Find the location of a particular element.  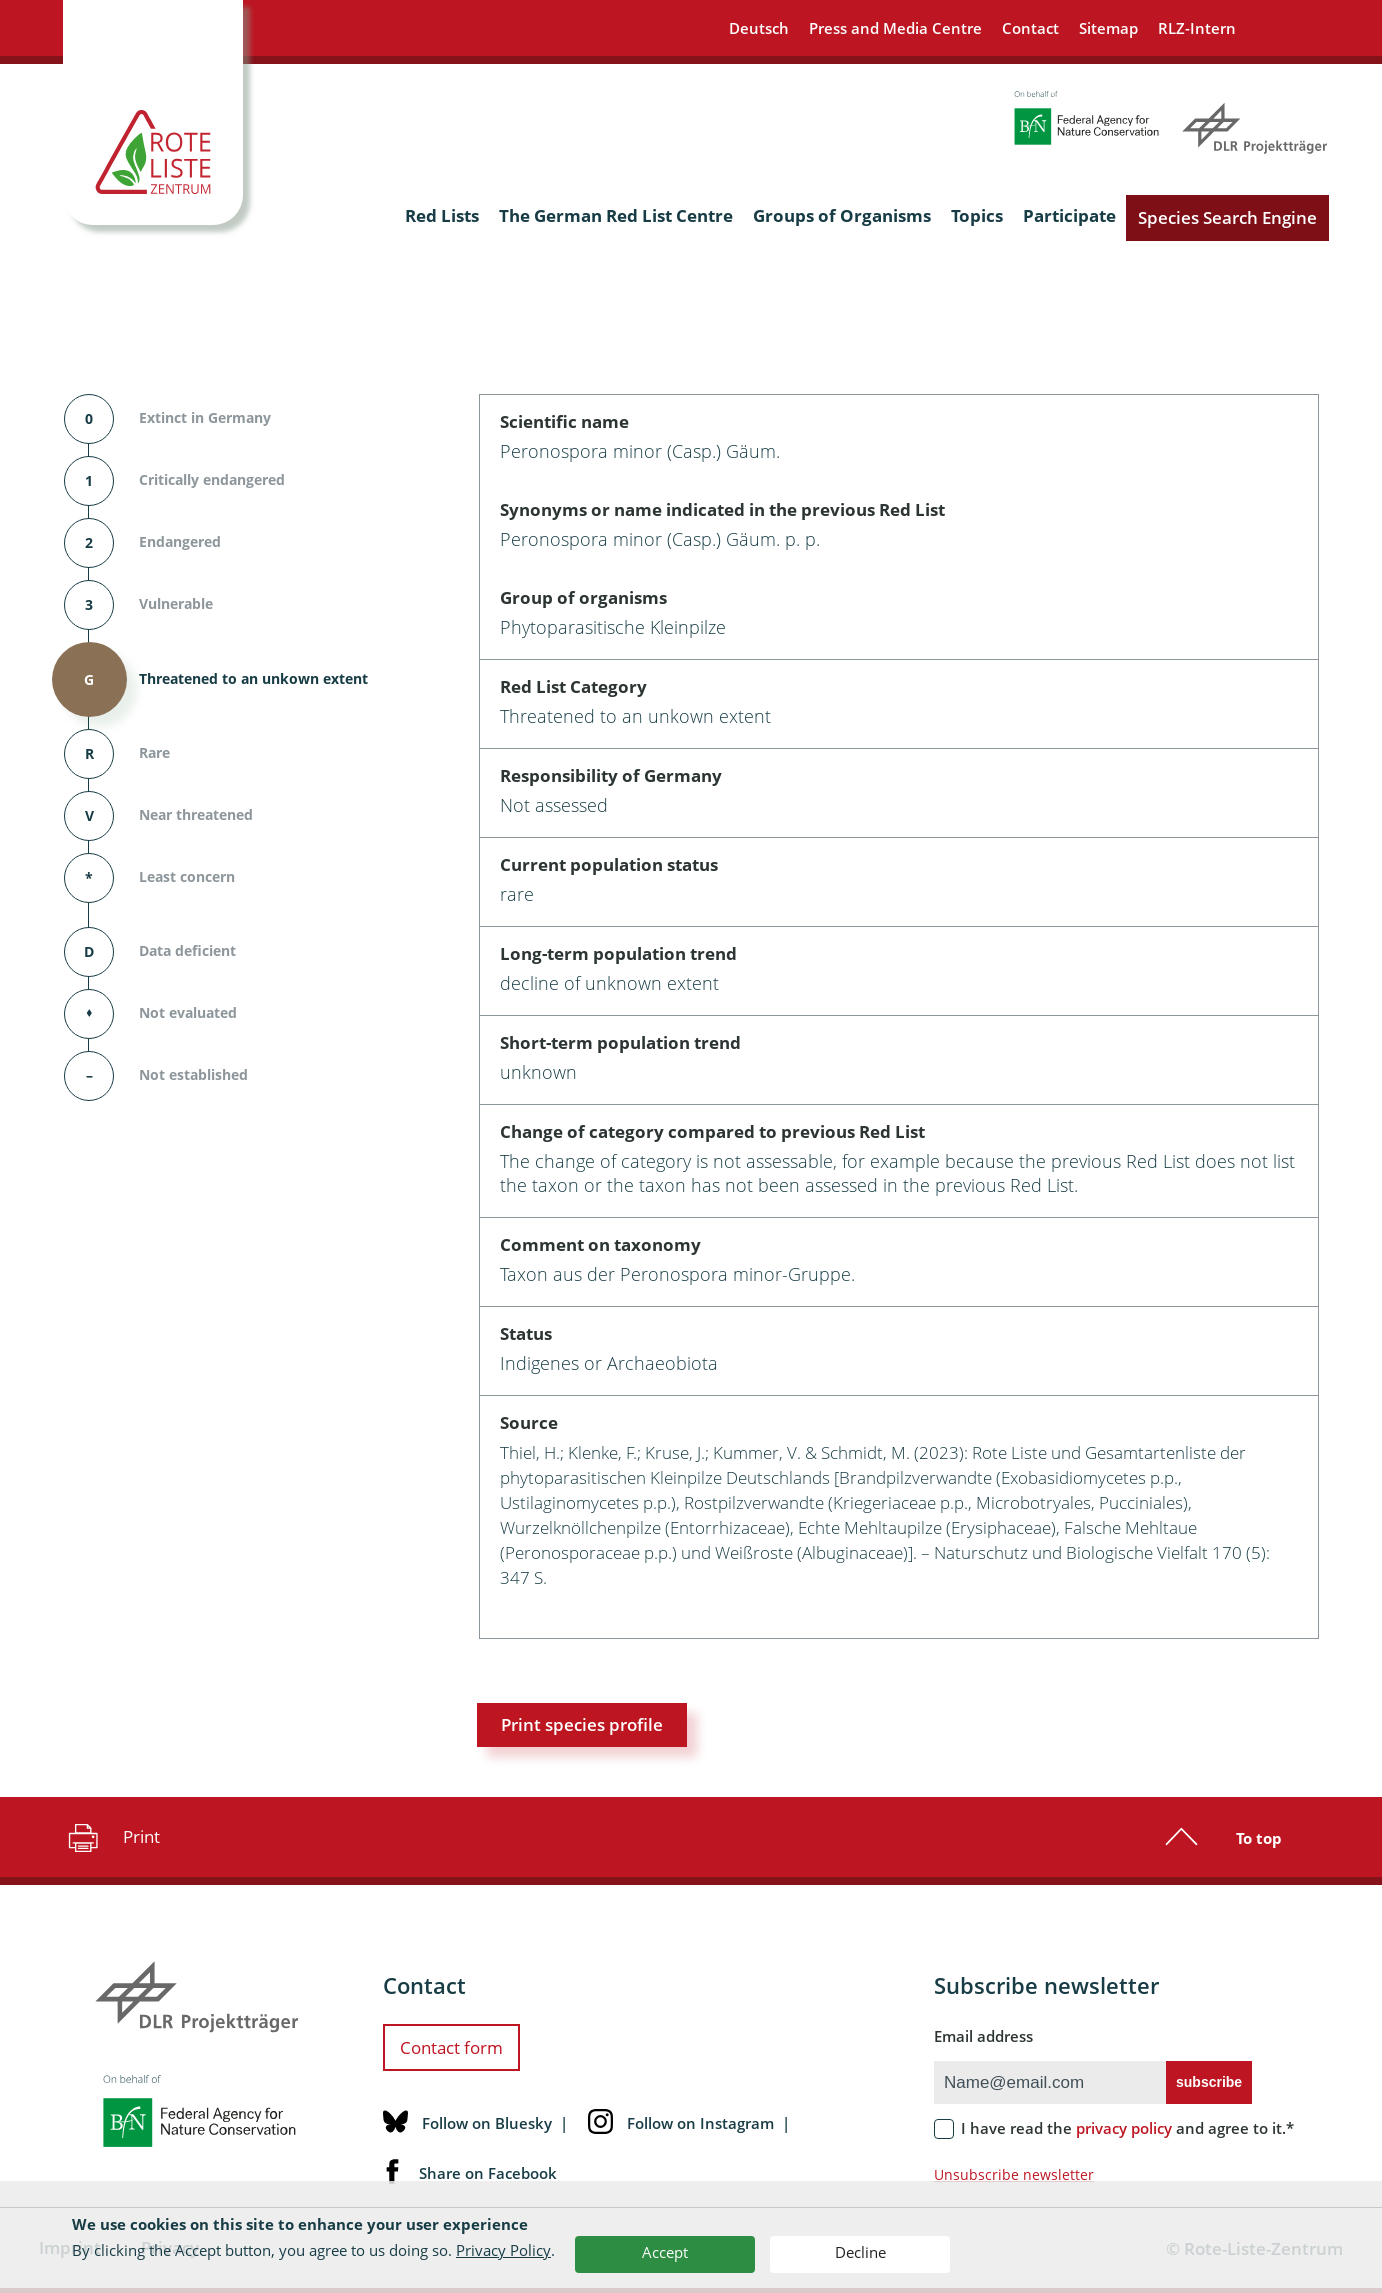

Groups of Organisms is located at coordinates (842, 215).